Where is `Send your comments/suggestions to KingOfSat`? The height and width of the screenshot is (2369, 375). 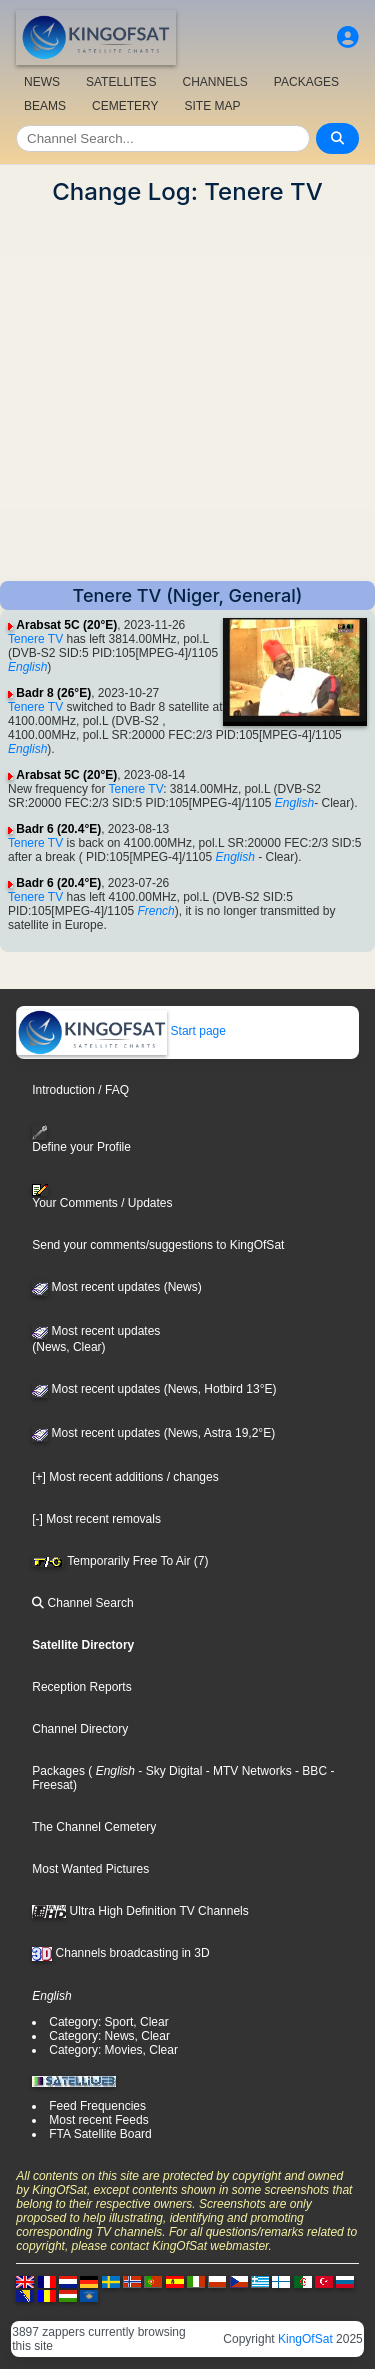
Send your comments/suggestions to KingOfSat is located at coordinates (158, 1245).